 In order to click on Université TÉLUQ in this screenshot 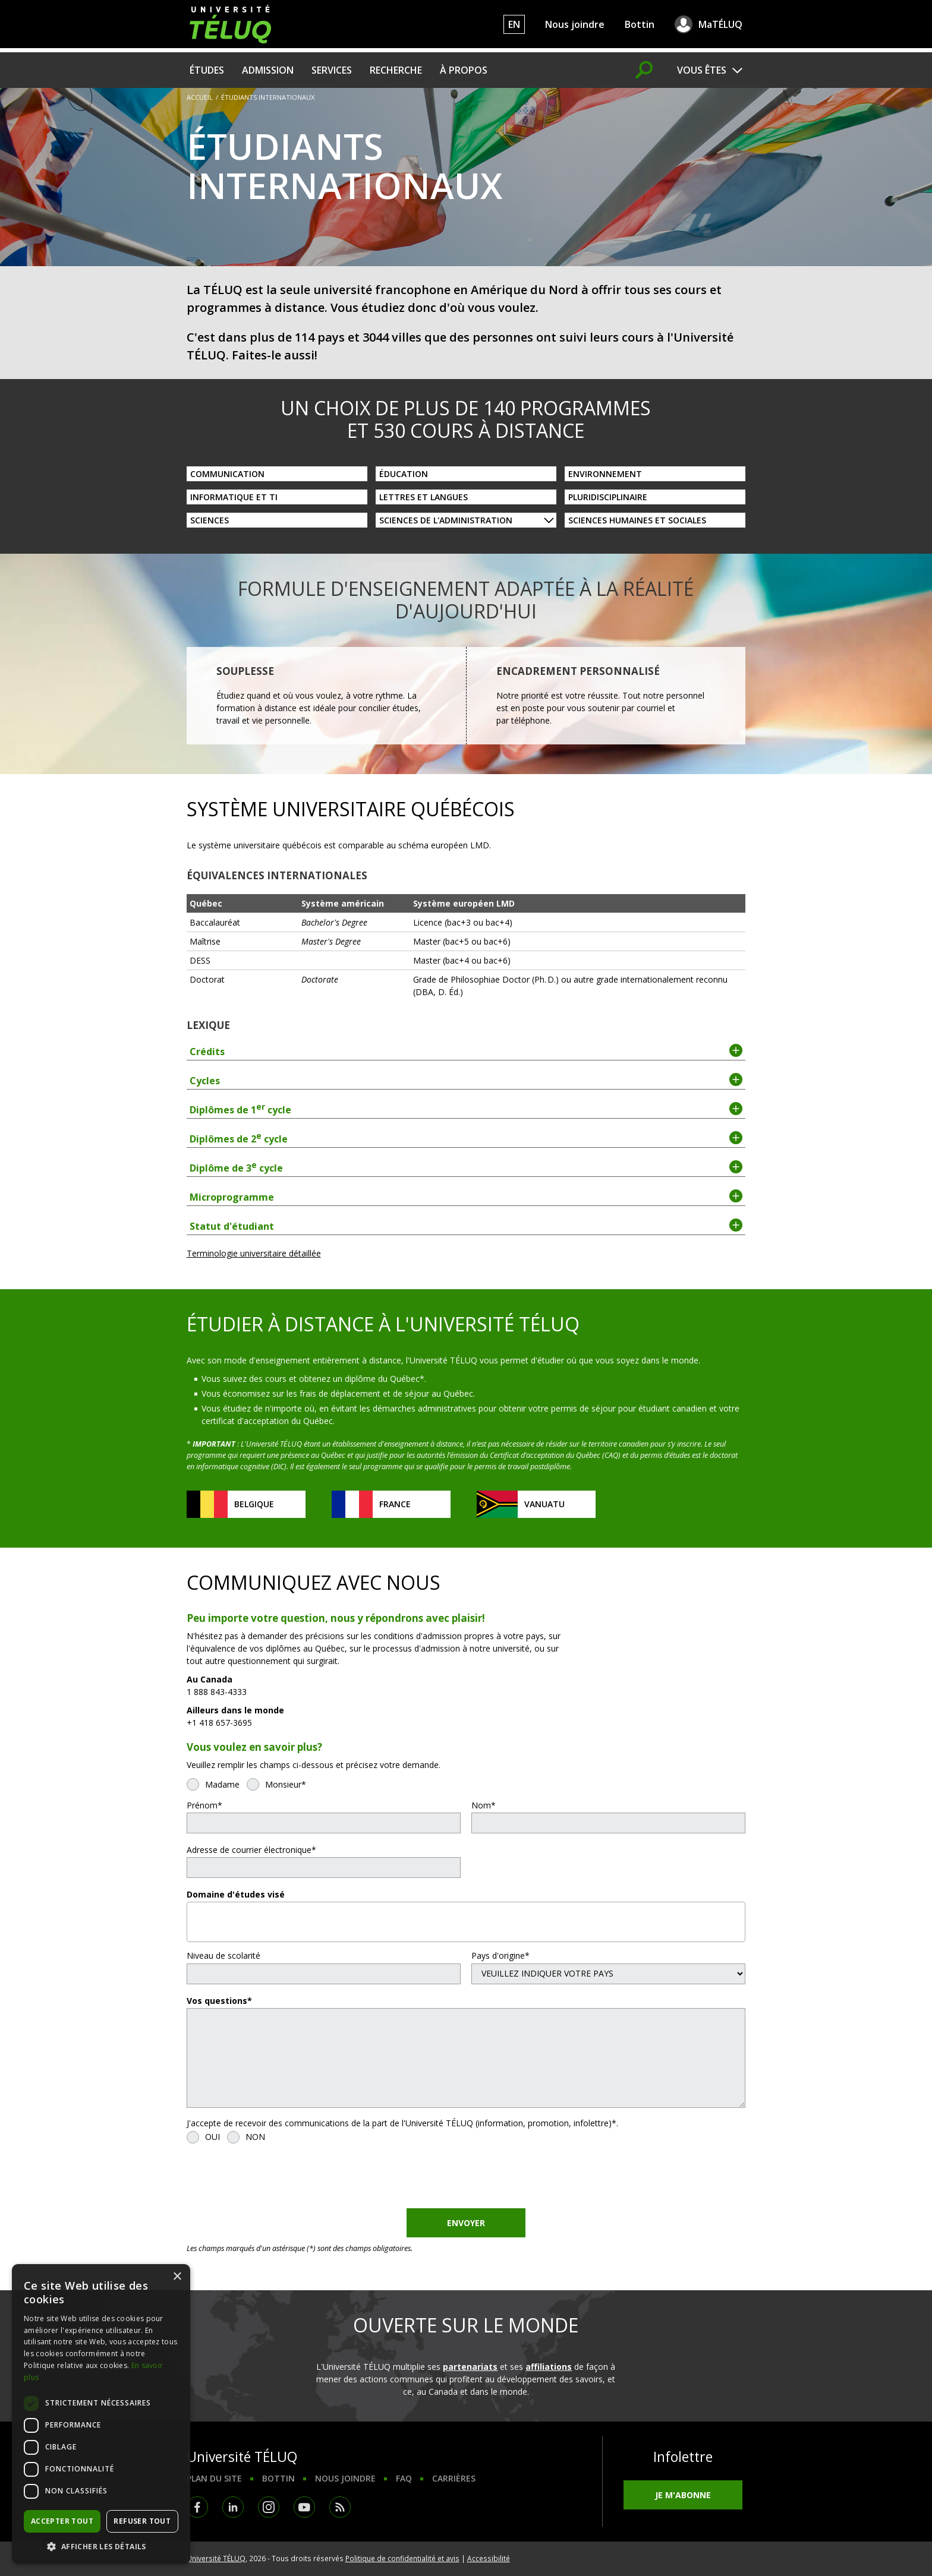, I will do `click(216, 2558)`.